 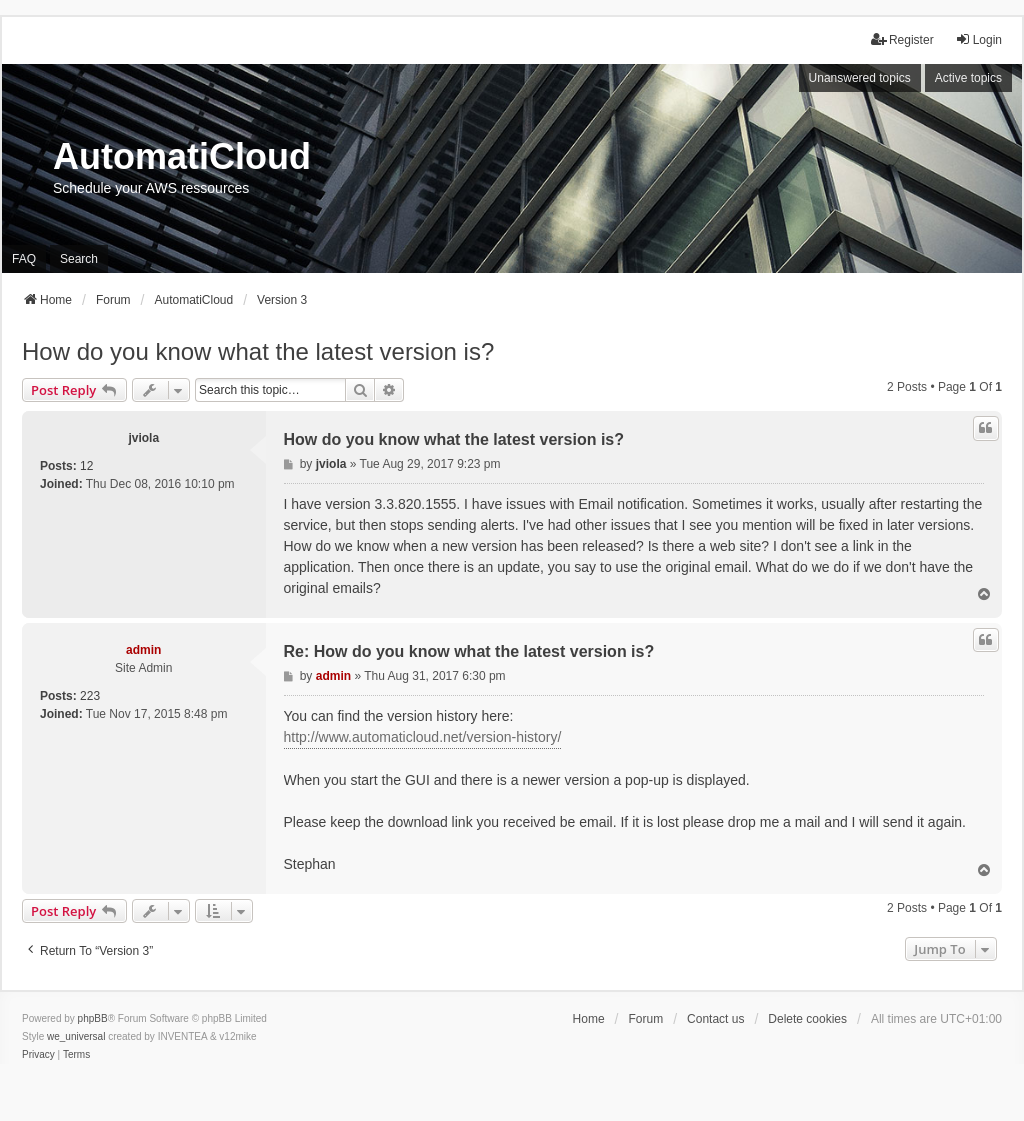 What do you see at coordinates (968, 78) in the screenshot?
I see `Active topics [menuitem]` at bounding box center [968, 78].